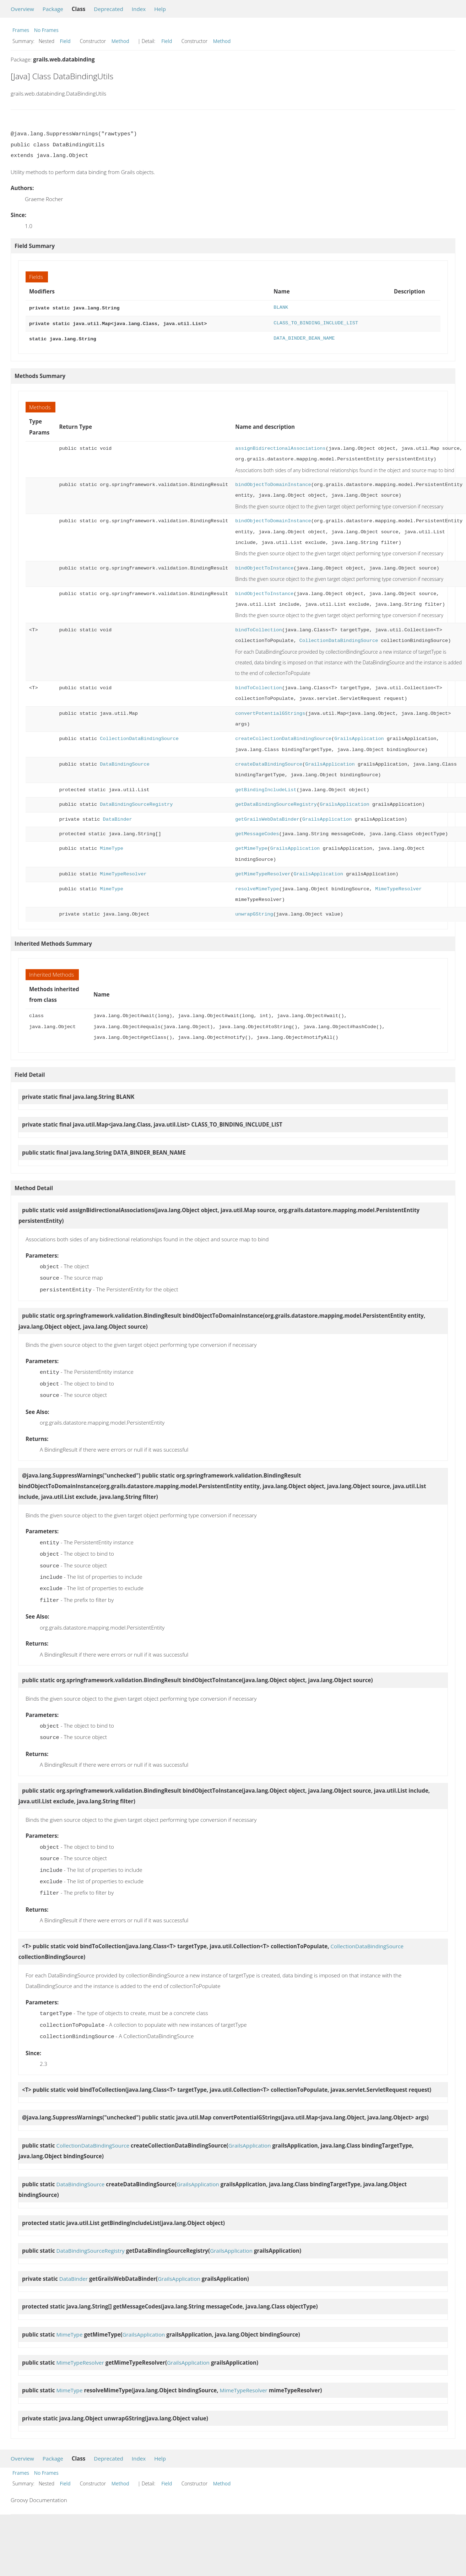 This screenshot has height=2576, width=466. I want to click on getBindingIncludeList, so click(265, 787).